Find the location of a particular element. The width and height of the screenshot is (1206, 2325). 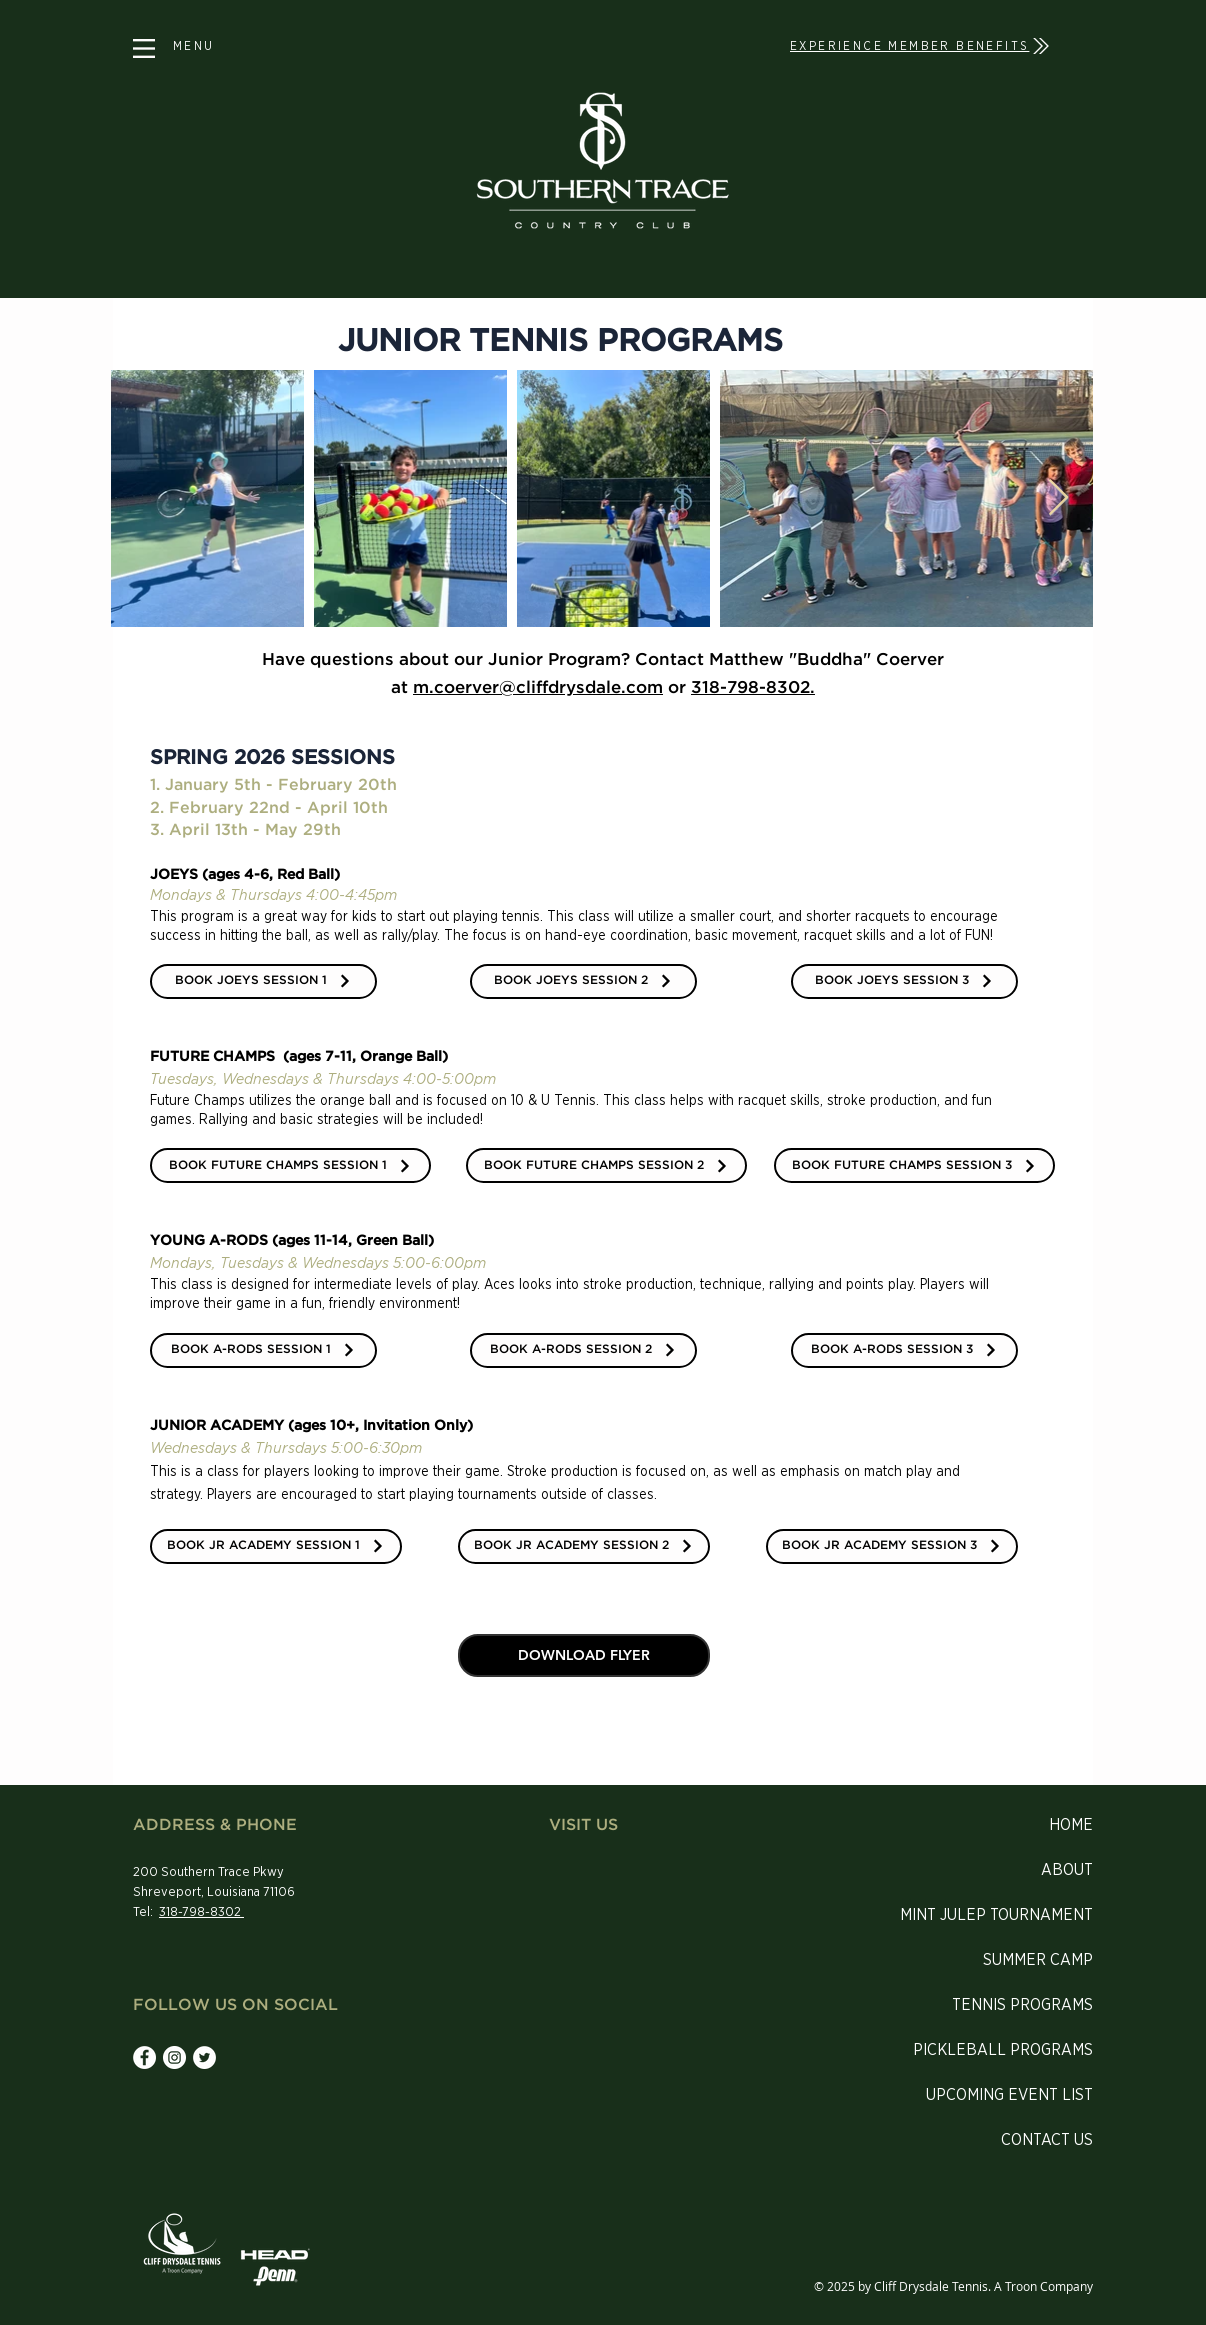

[Next Item] is located at coordinates (1058, 498).